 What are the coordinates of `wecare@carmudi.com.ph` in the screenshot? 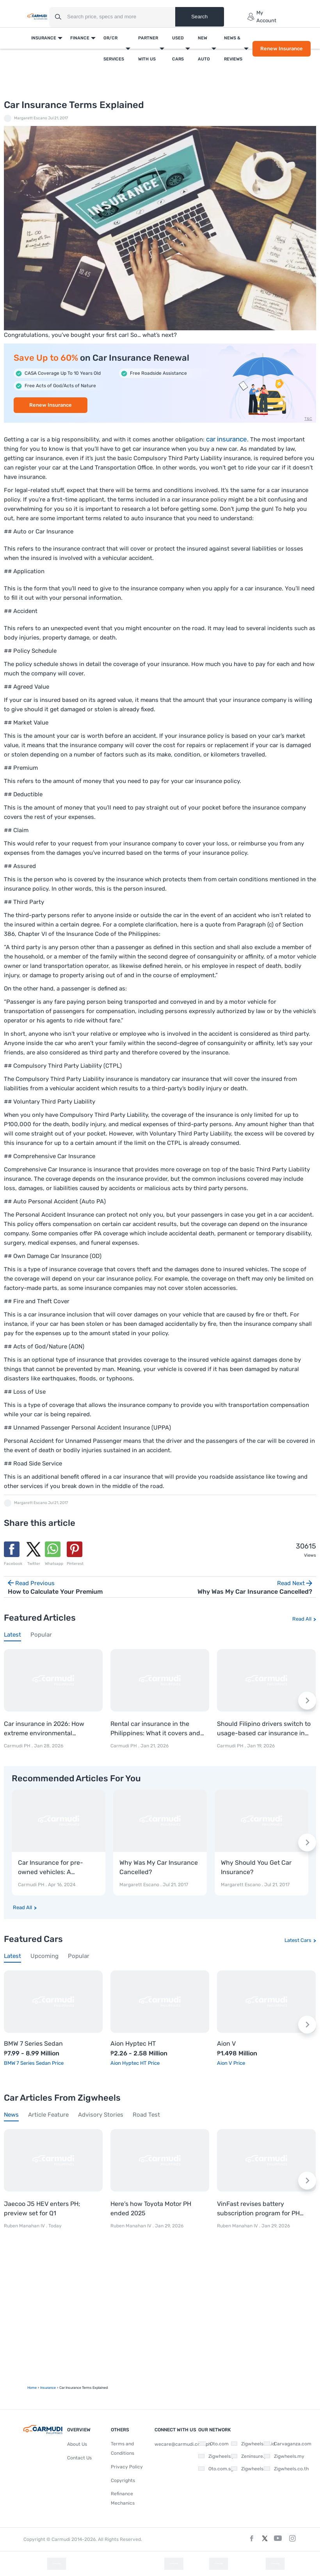 It's located at (183, 2444).